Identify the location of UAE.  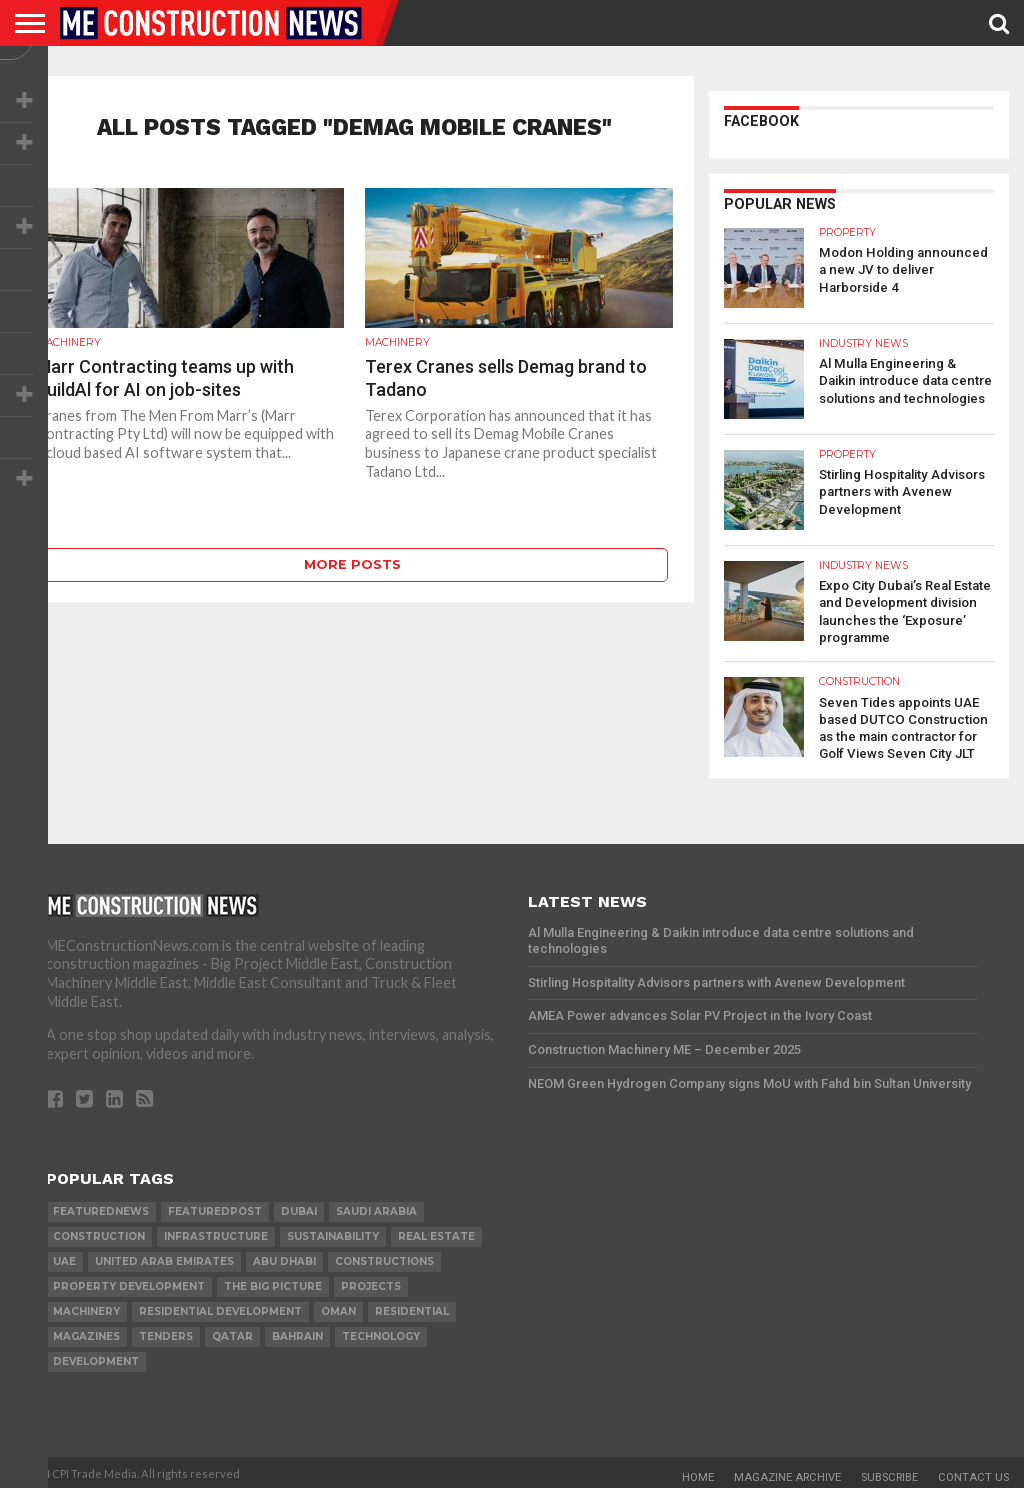
(64, 1256).